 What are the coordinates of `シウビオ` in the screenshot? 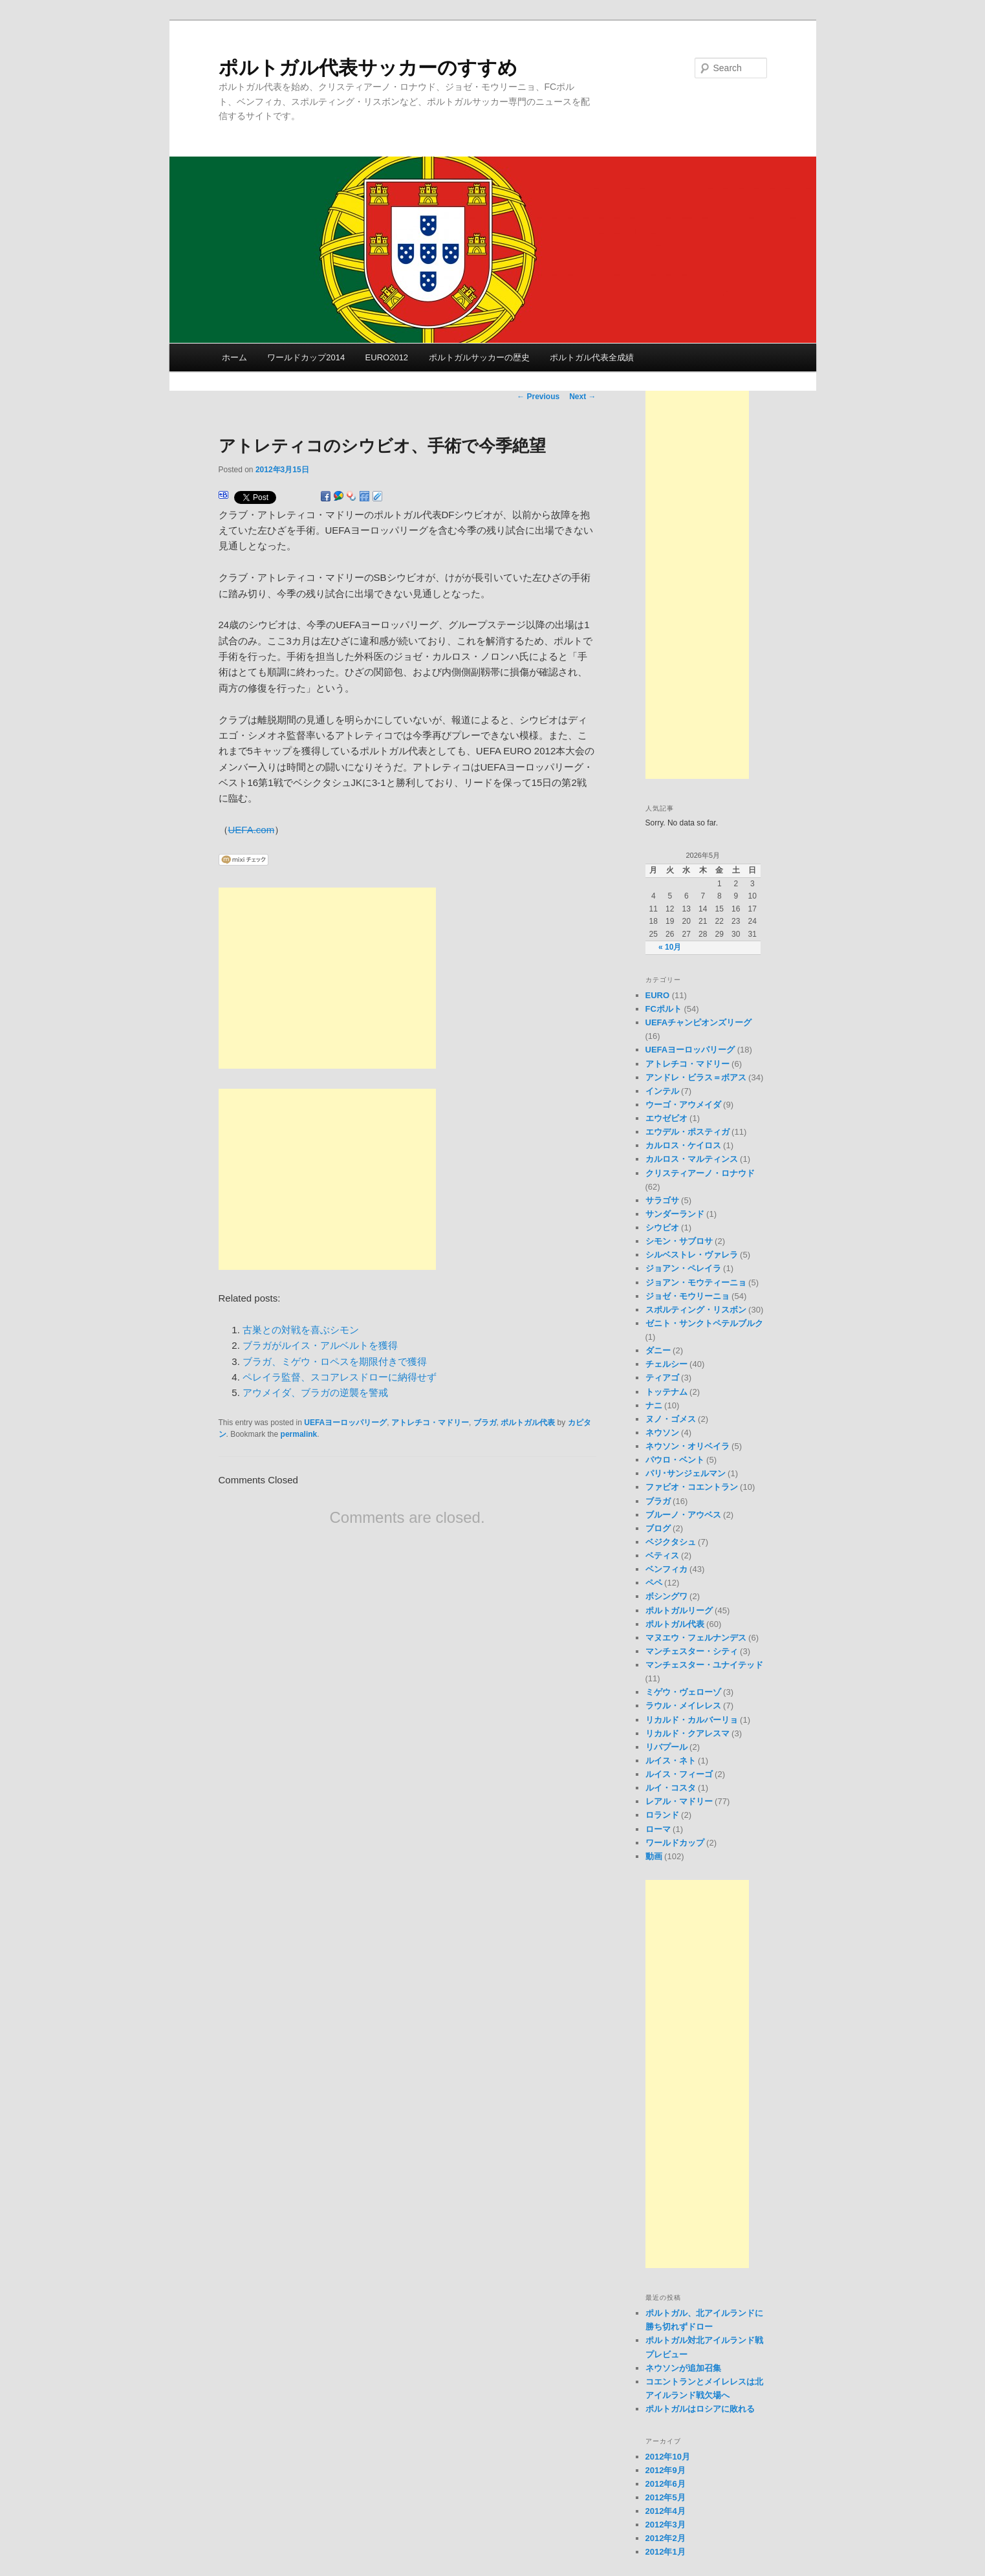 It's located at (662, 1227).